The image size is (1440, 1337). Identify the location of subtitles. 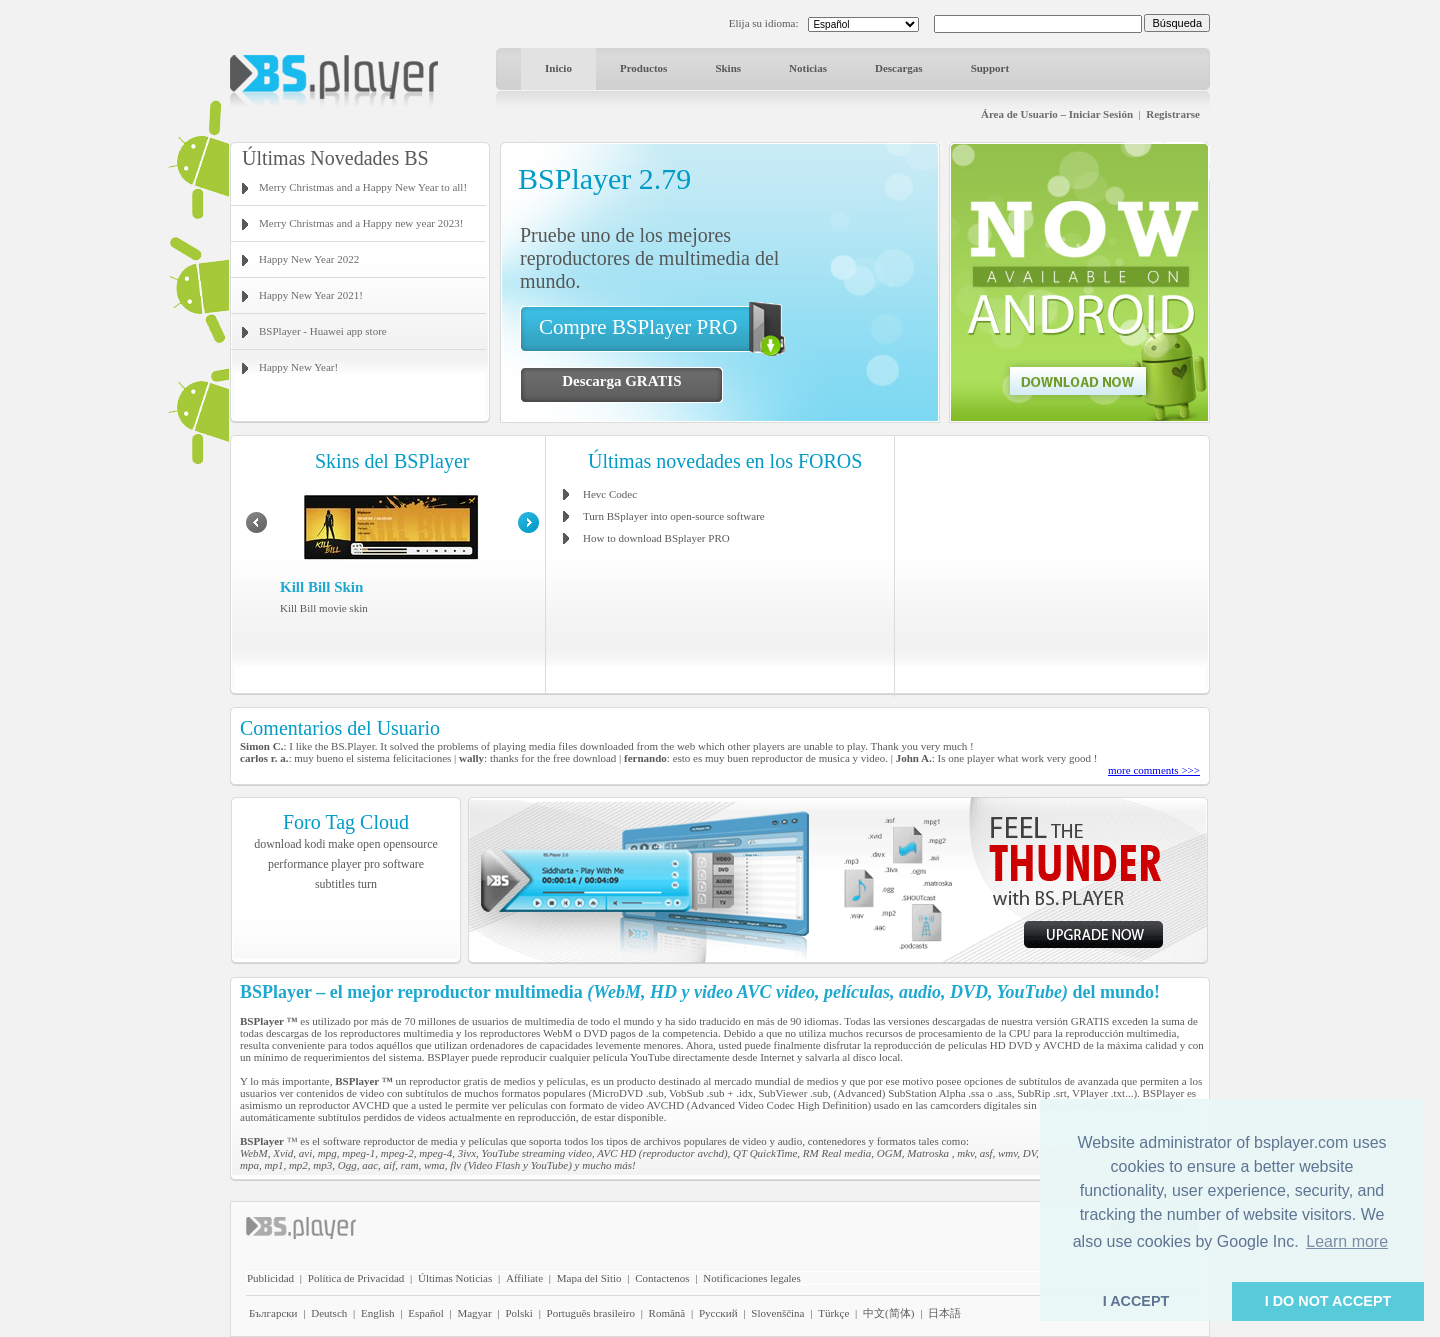
(335, 884).